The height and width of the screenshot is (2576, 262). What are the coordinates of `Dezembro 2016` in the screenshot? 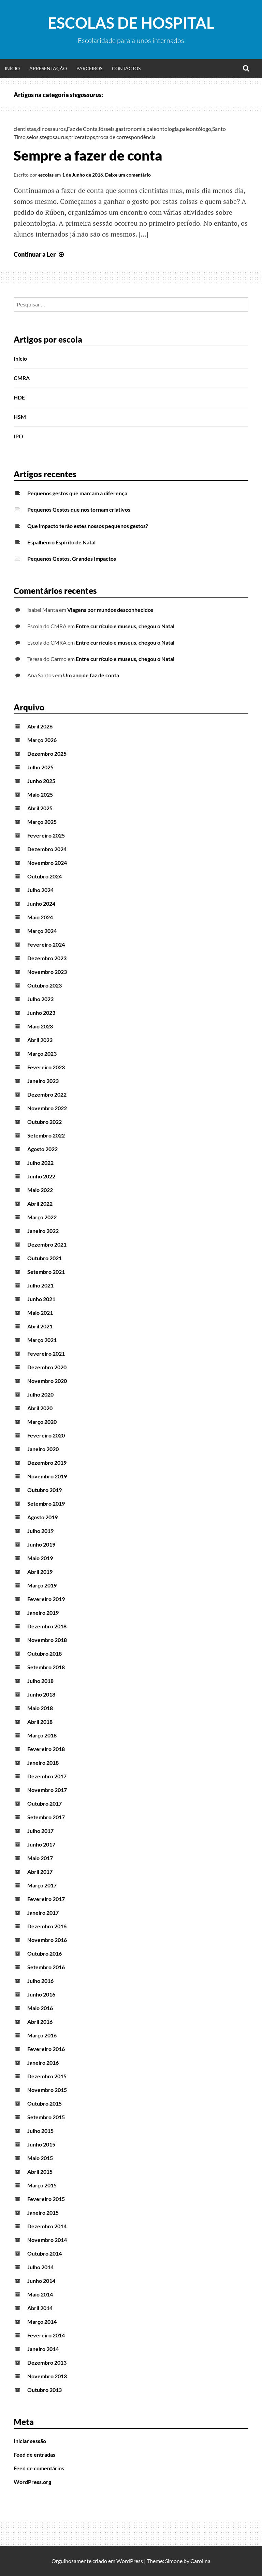 It's located at (47, 1926).